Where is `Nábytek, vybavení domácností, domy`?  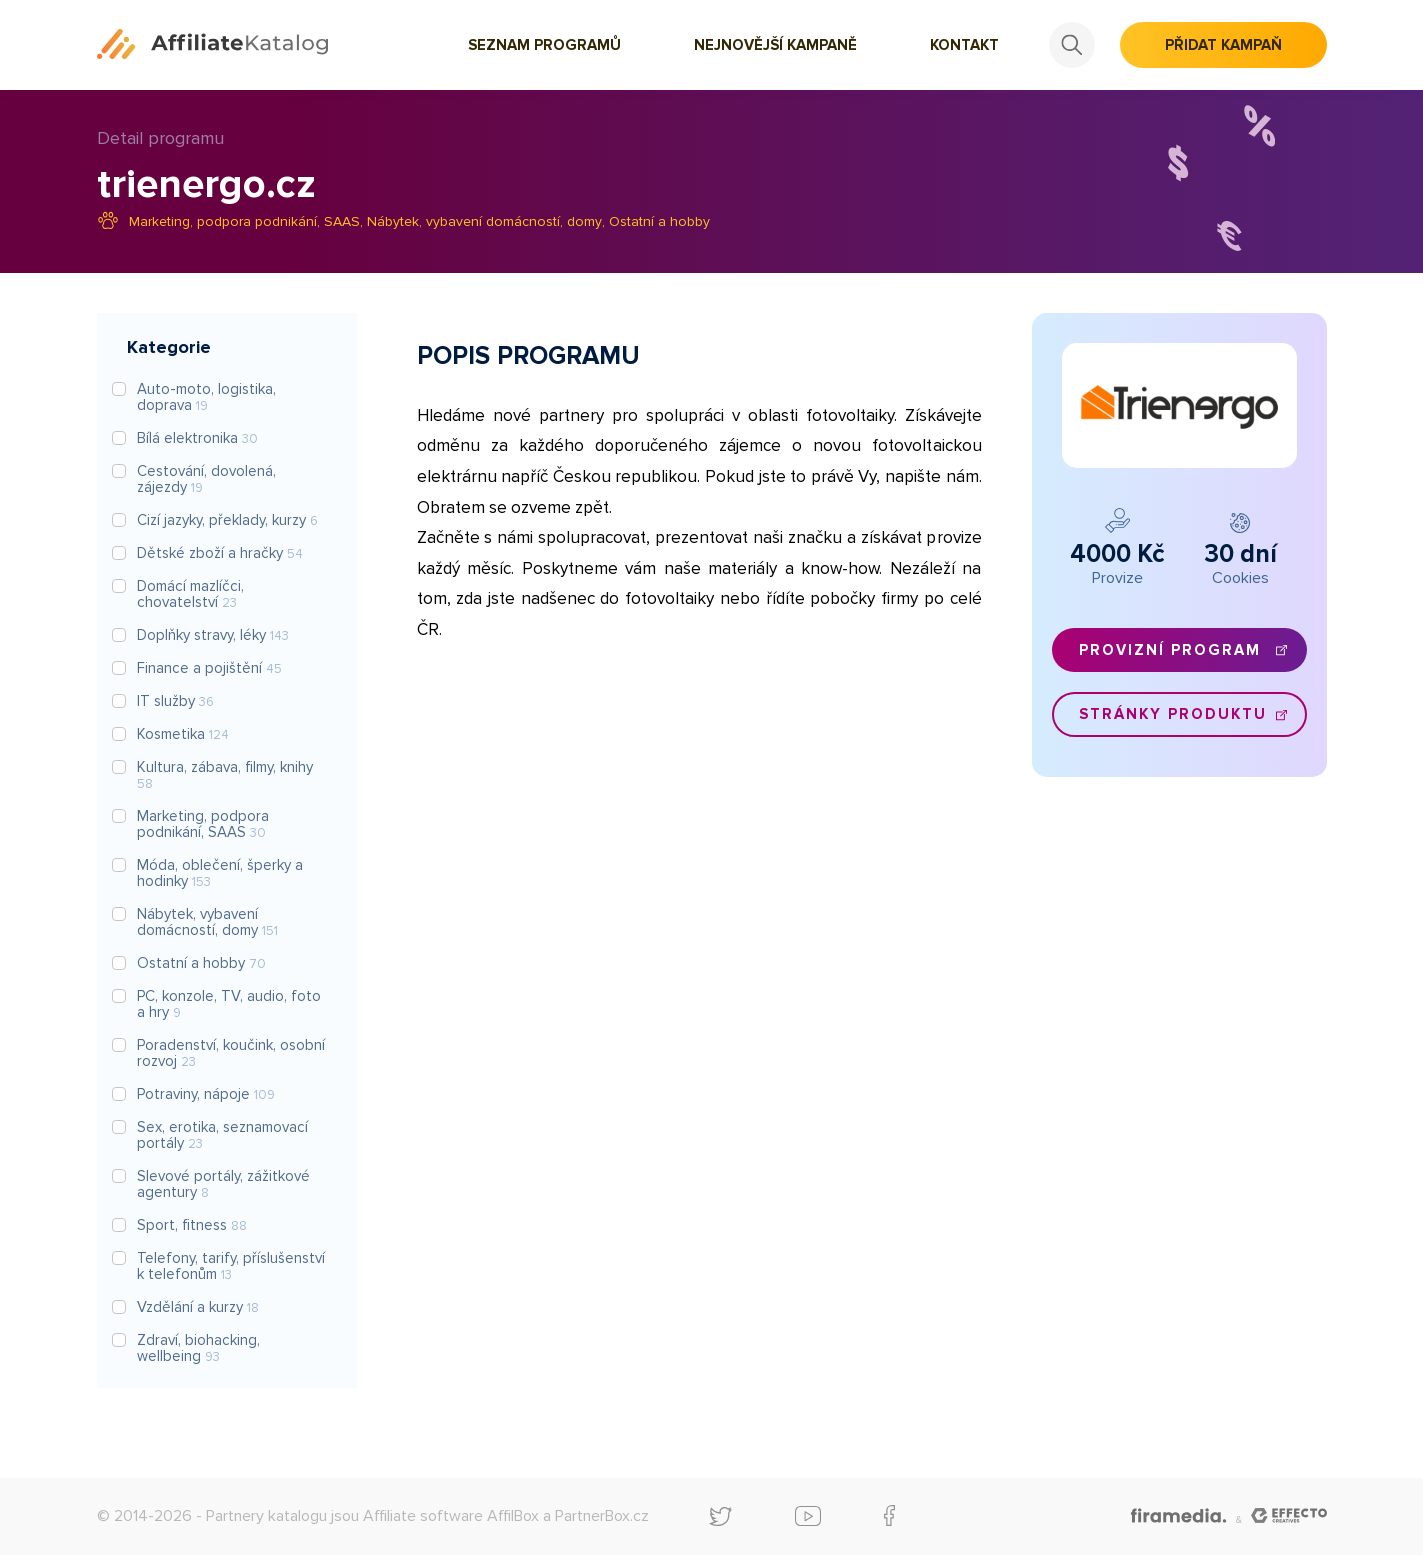
Nábytek, vybavení domácností, domy is located at coordinates (484, 221).